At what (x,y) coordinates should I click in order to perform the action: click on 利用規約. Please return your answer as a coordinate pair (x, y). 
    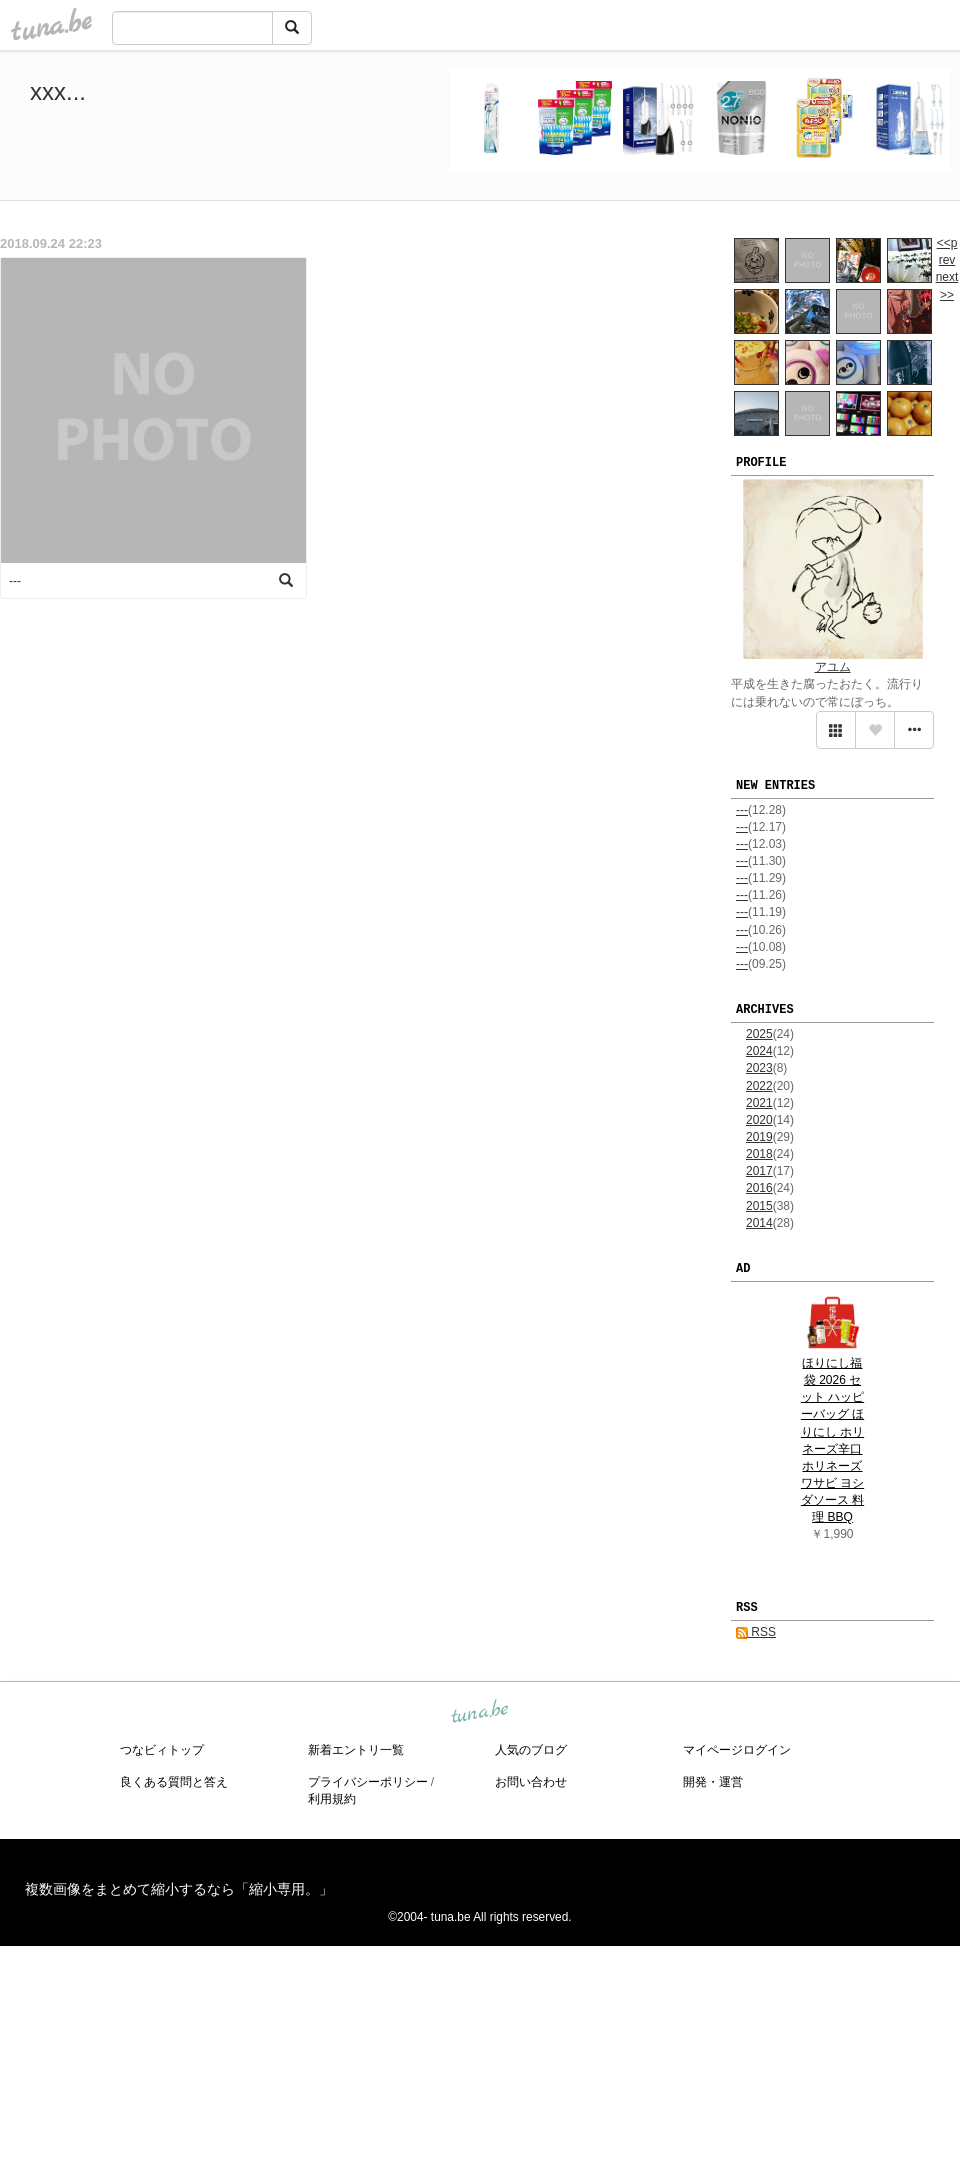
    Looking at the image, I should click on (332, 1799).